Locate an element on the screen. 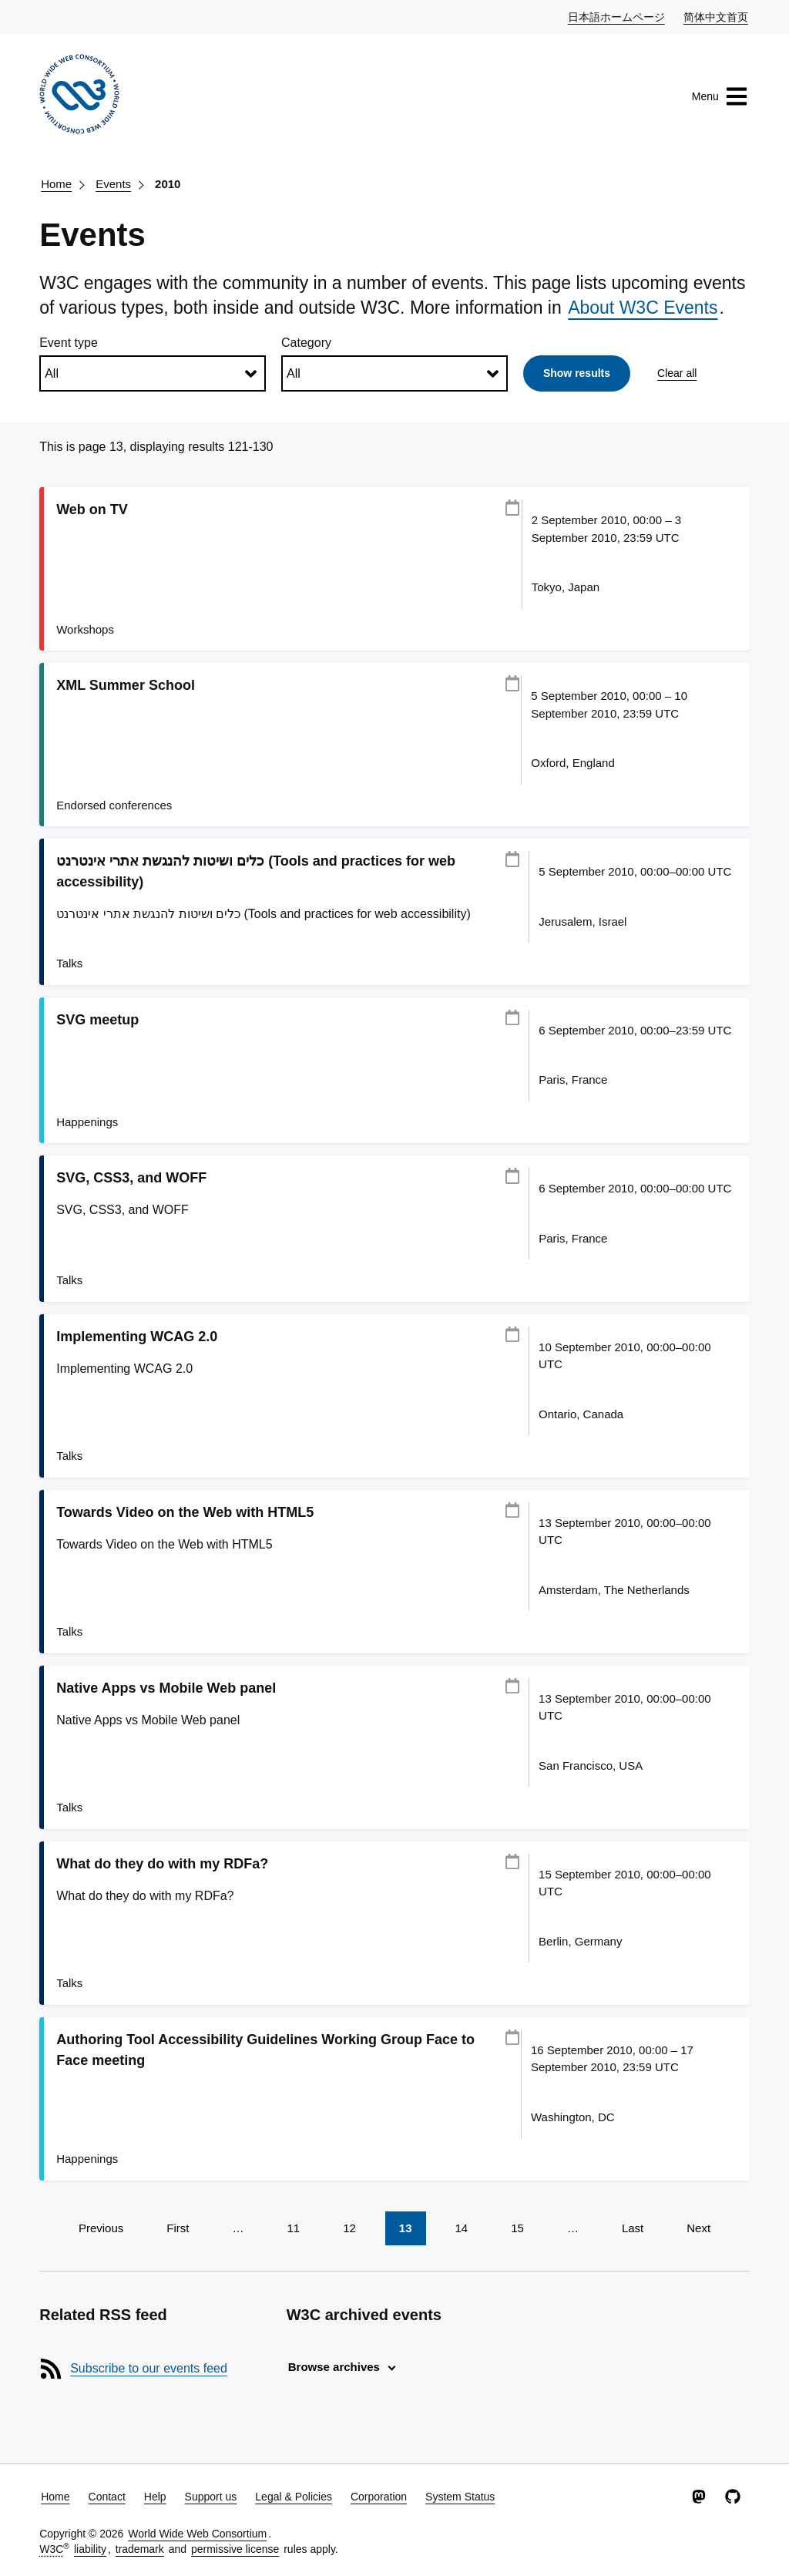 The image size is (789, 2576). Previous is located at coordinates (101, 2228).